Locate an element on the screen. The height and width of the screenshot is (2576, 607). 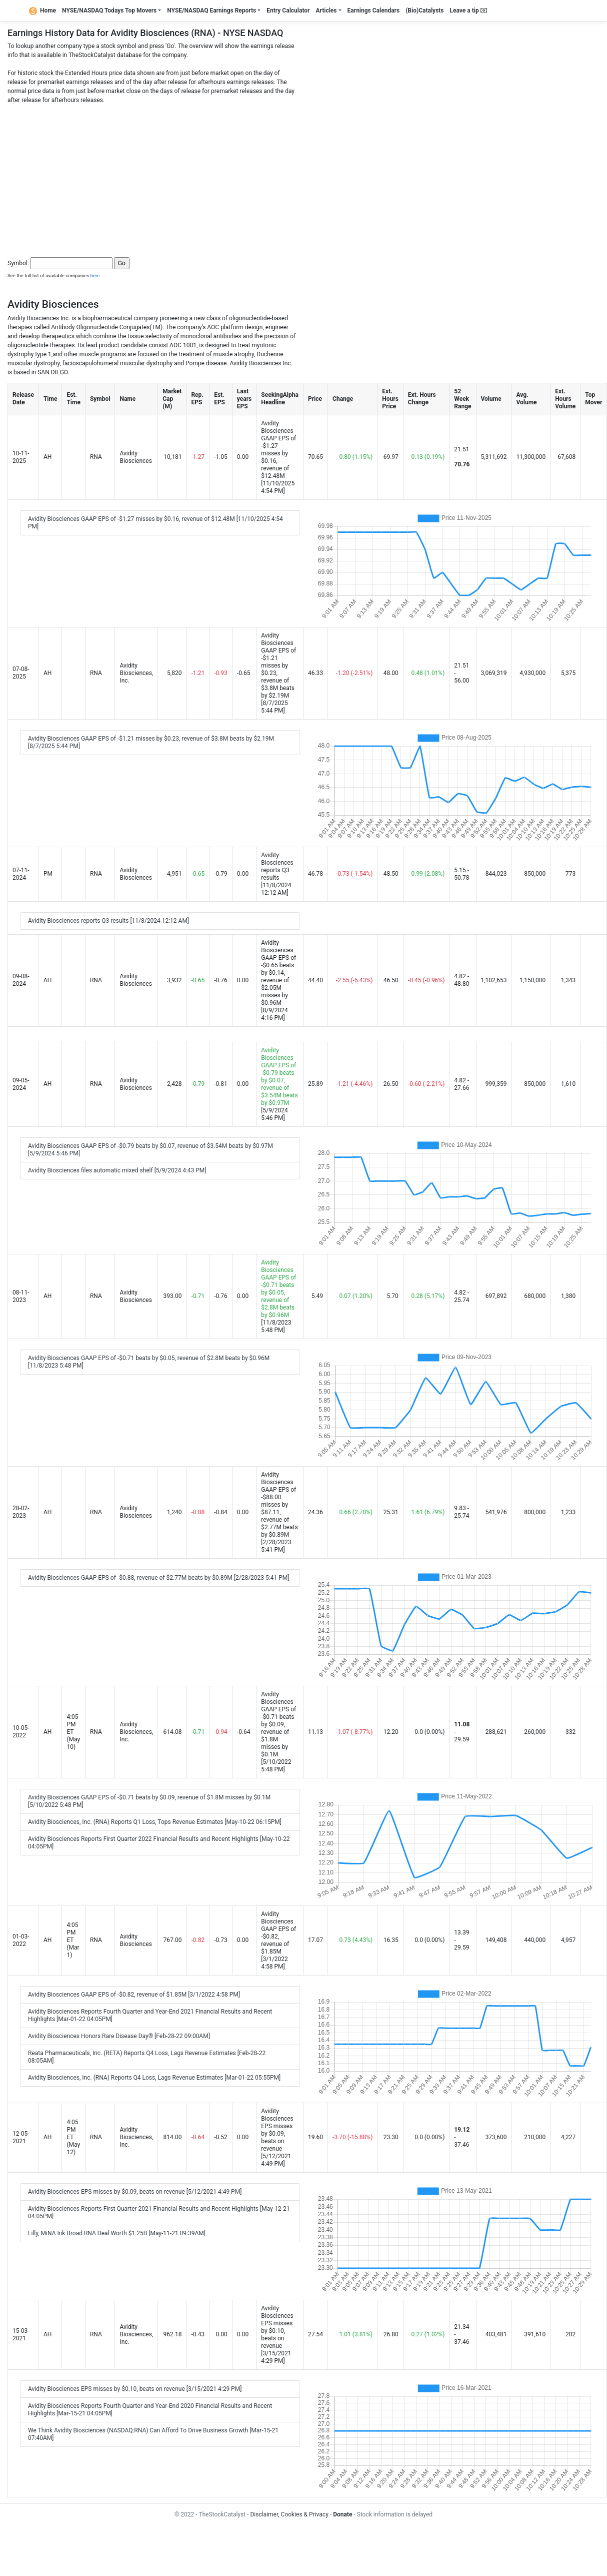
Avidity Biosciences GAAP EPS of -$0.88, revenue of $2.77M beats by $0.89M [2/28/2023 5:41 PM] is located at coordinates (158, 1577).